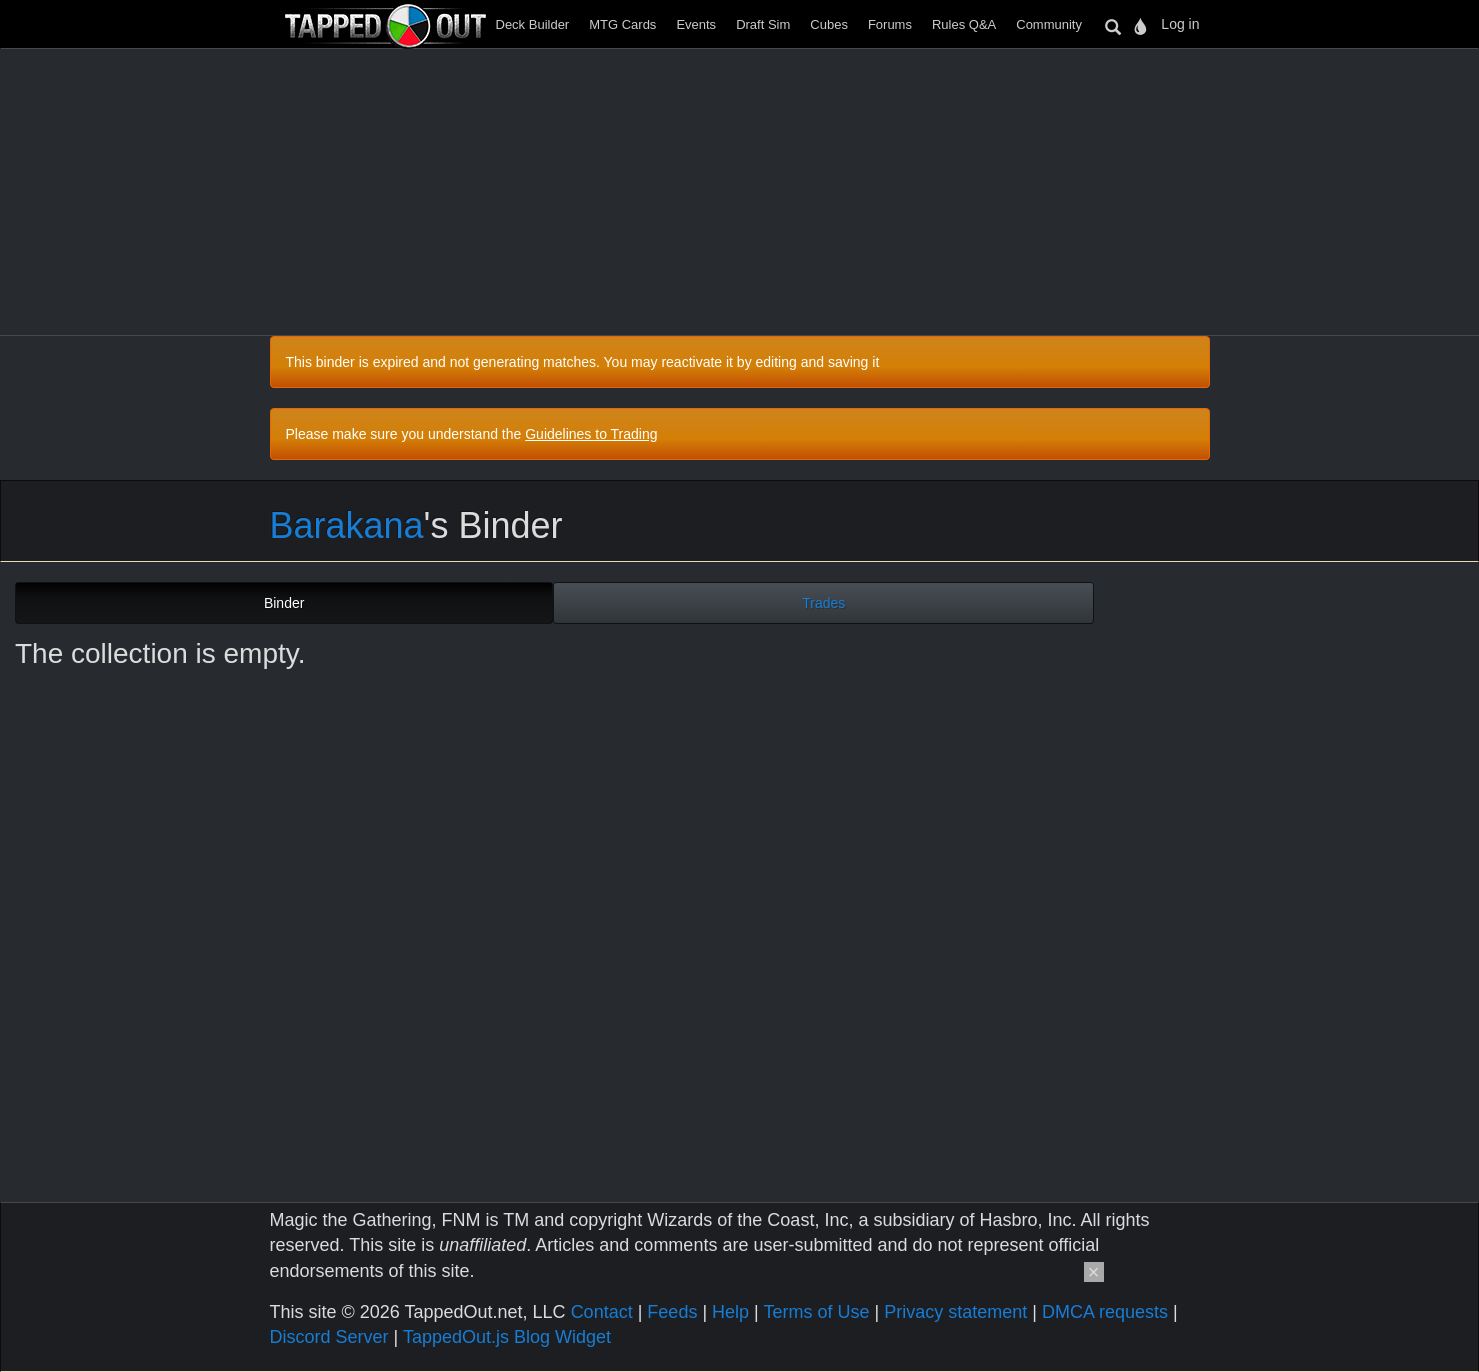  Describe the element at coordinates (284, 603) in the screenshot. I see `Binder` at that location.